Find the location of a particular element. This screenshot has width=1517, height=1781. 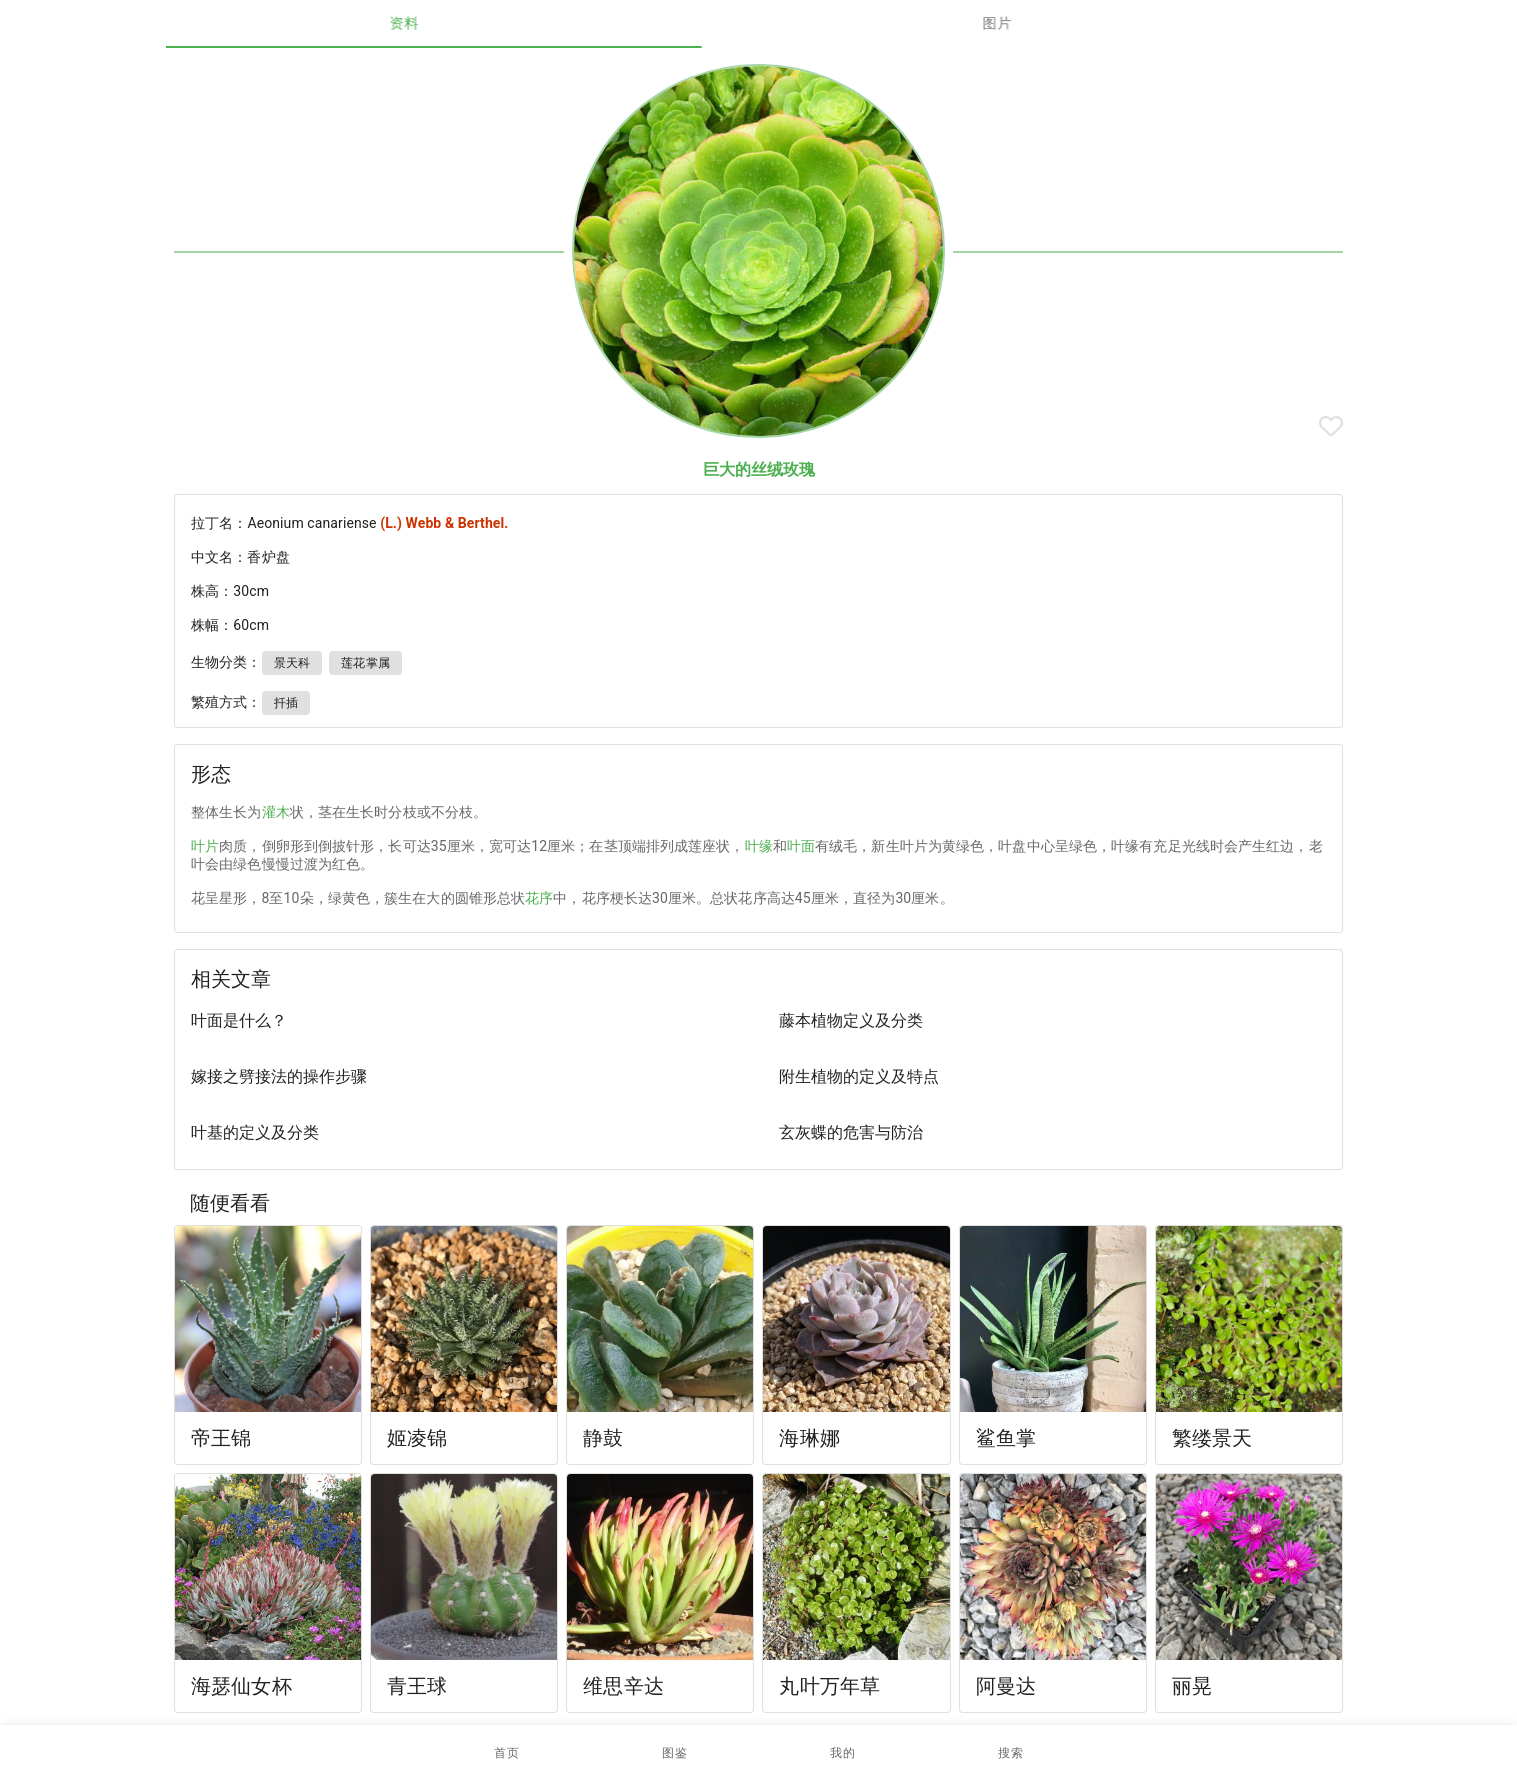

海琳娜 is located at coordinates (809, 1438).